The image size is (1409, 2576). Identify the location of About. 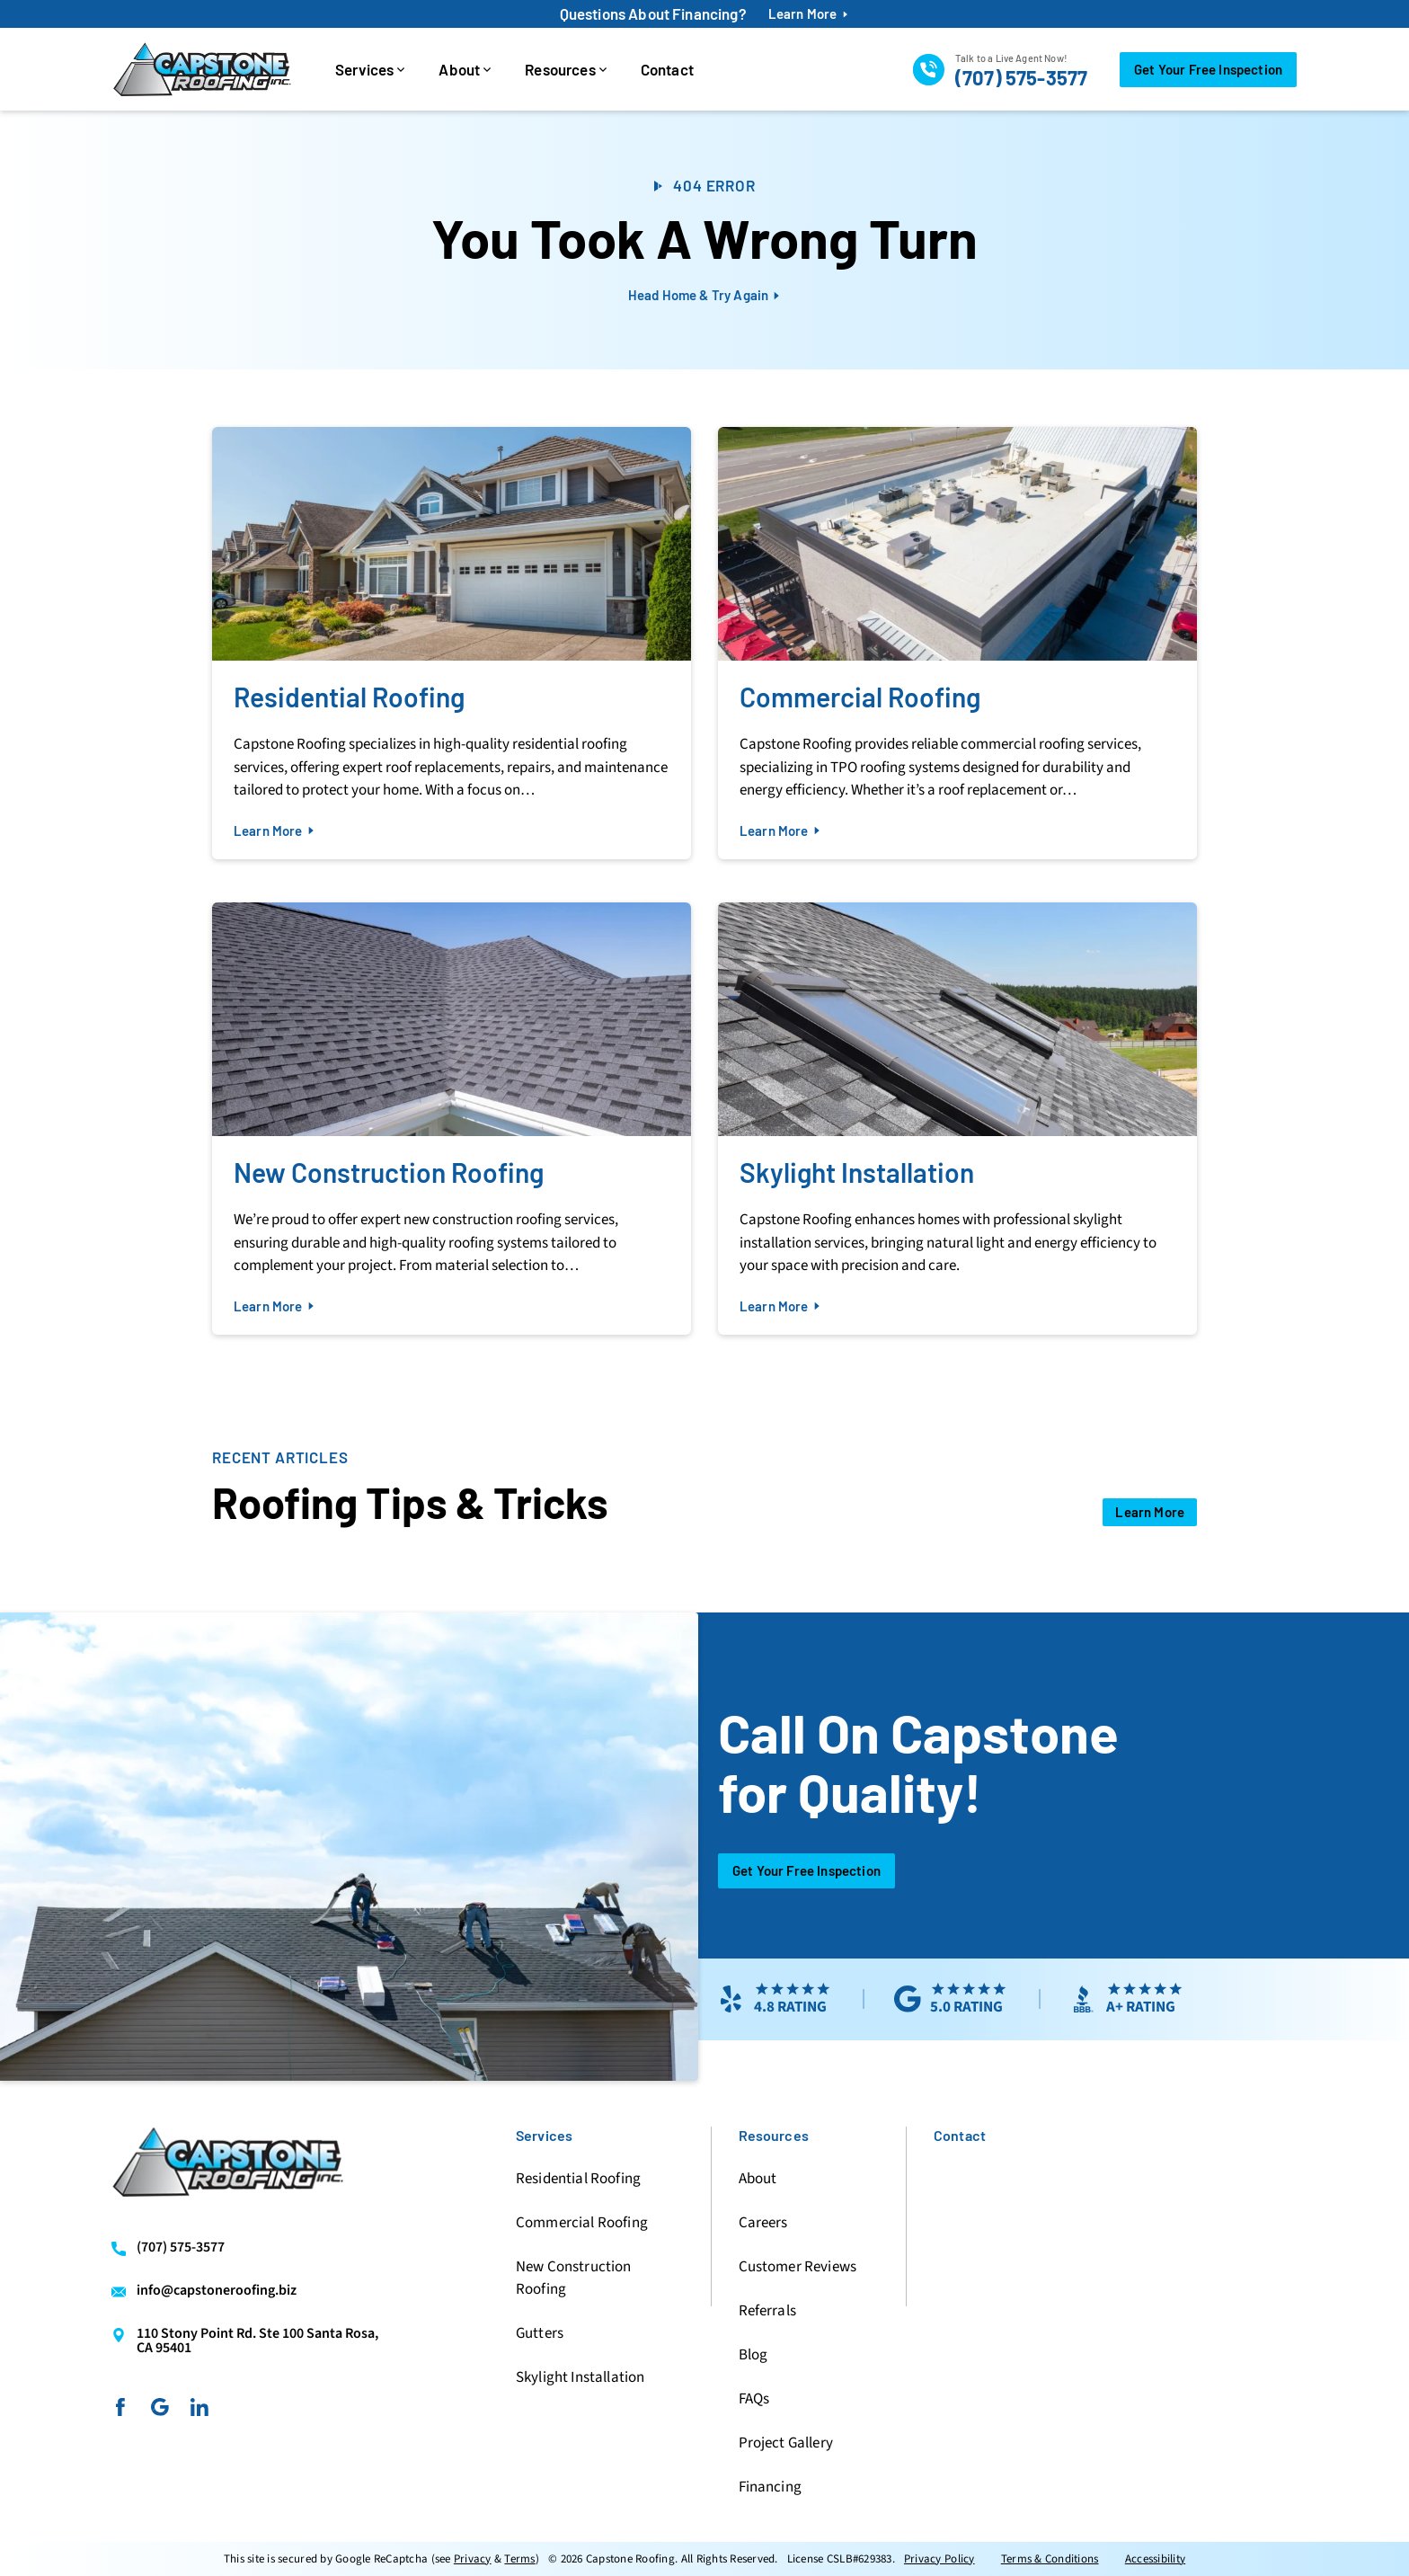
(459, 69).